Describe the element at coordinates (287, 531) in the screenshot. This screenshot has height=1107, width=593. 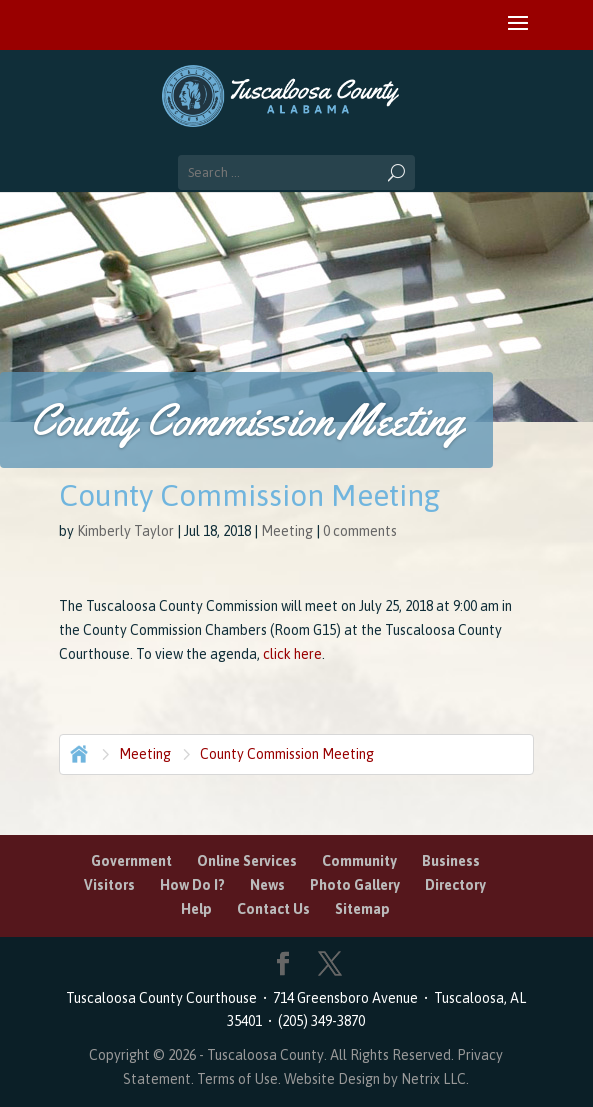
I see `Meeting` at that location.